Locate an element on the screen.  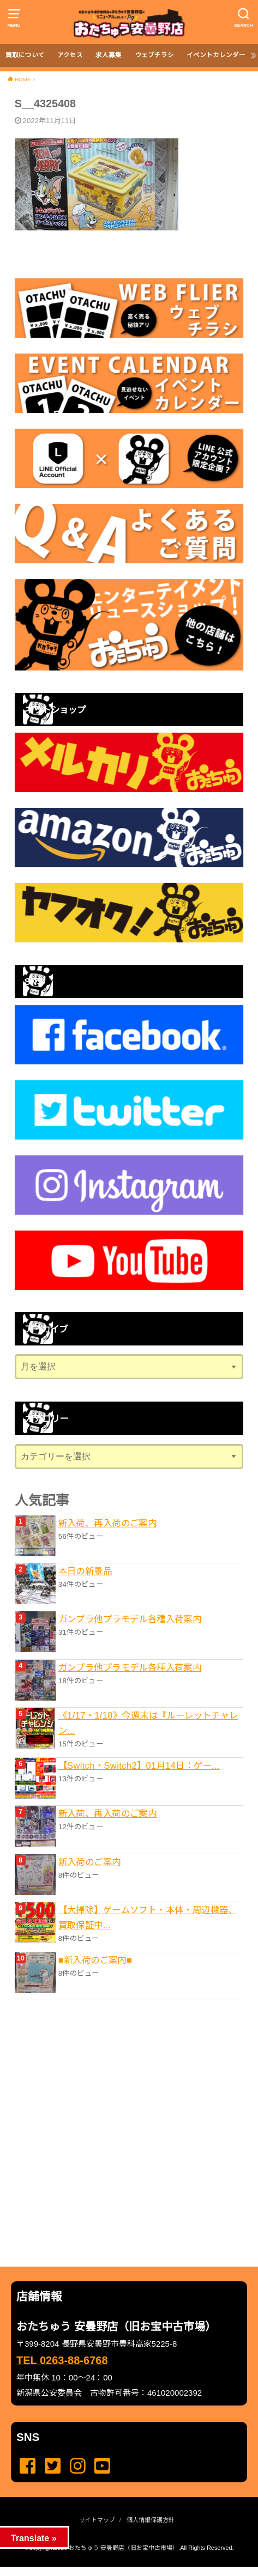
■新入荷のご案内■ is located at coordinates (95, 1960).